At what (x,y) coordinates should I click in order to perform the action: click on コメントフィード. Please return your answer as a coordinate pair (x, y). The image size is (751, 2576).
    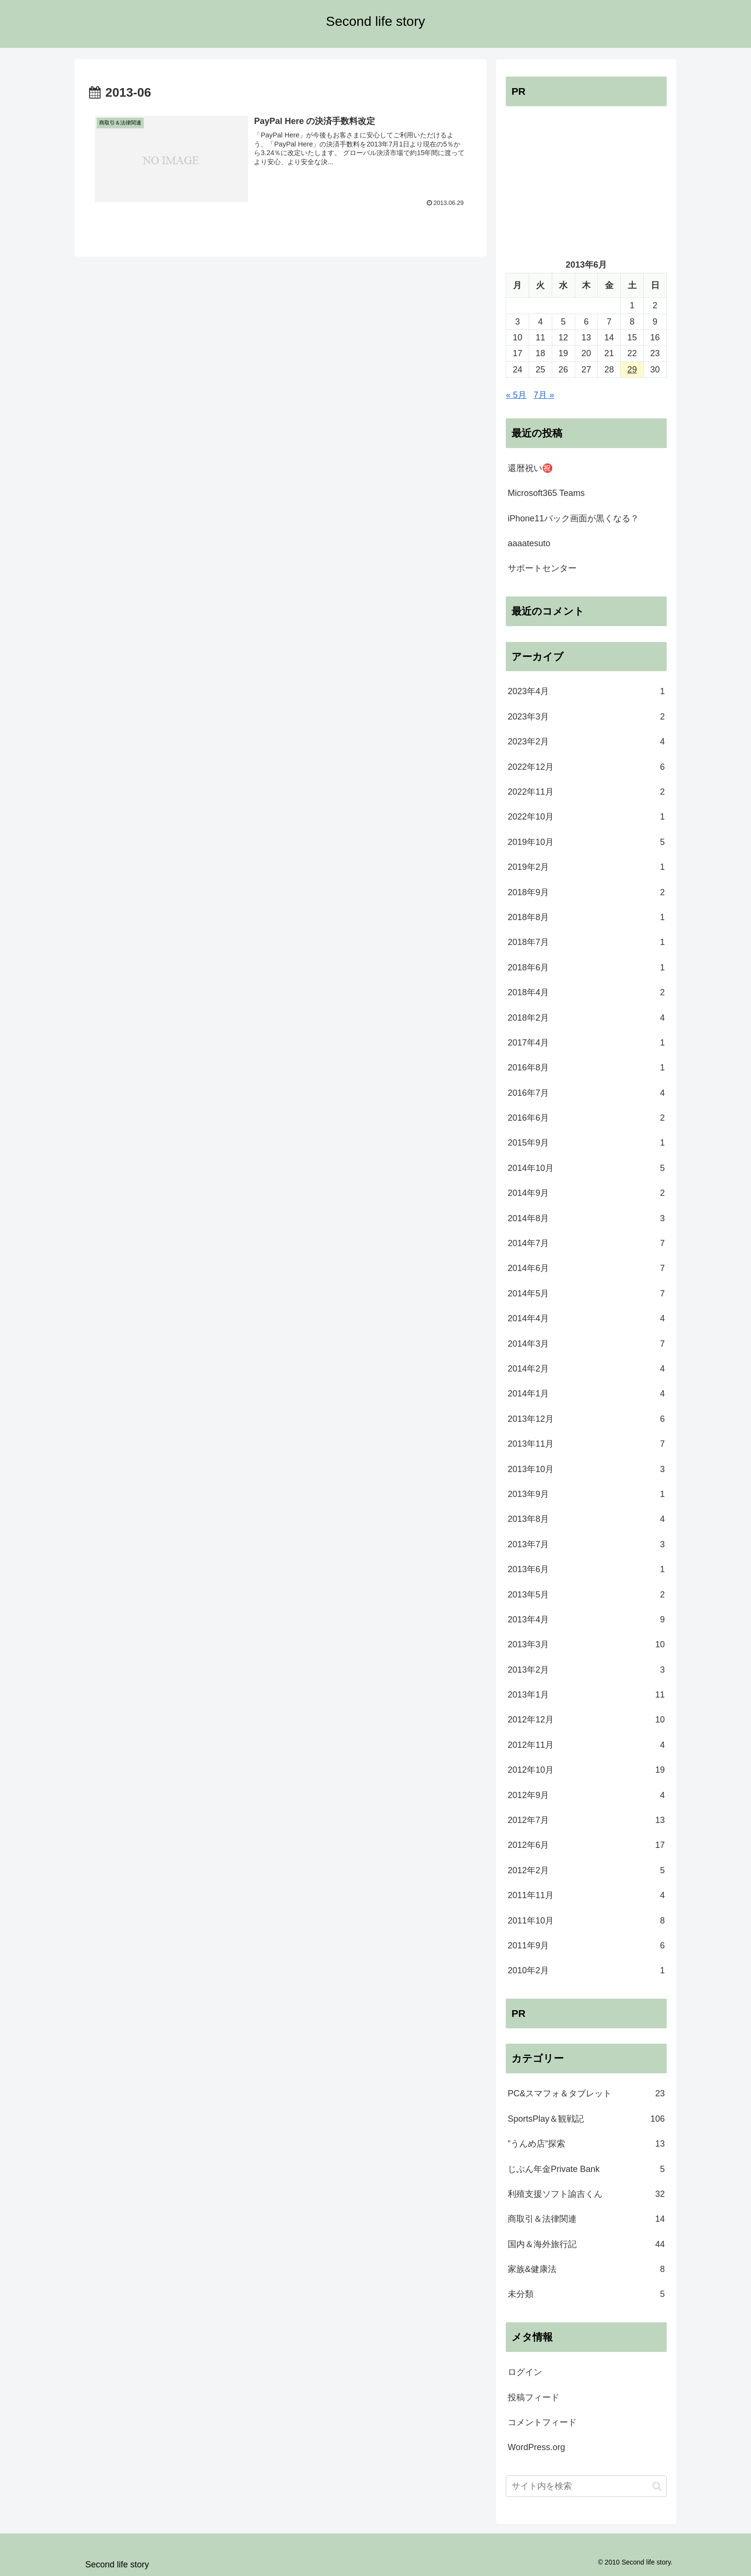
    Looking at the image, I should click on (542, 2422).